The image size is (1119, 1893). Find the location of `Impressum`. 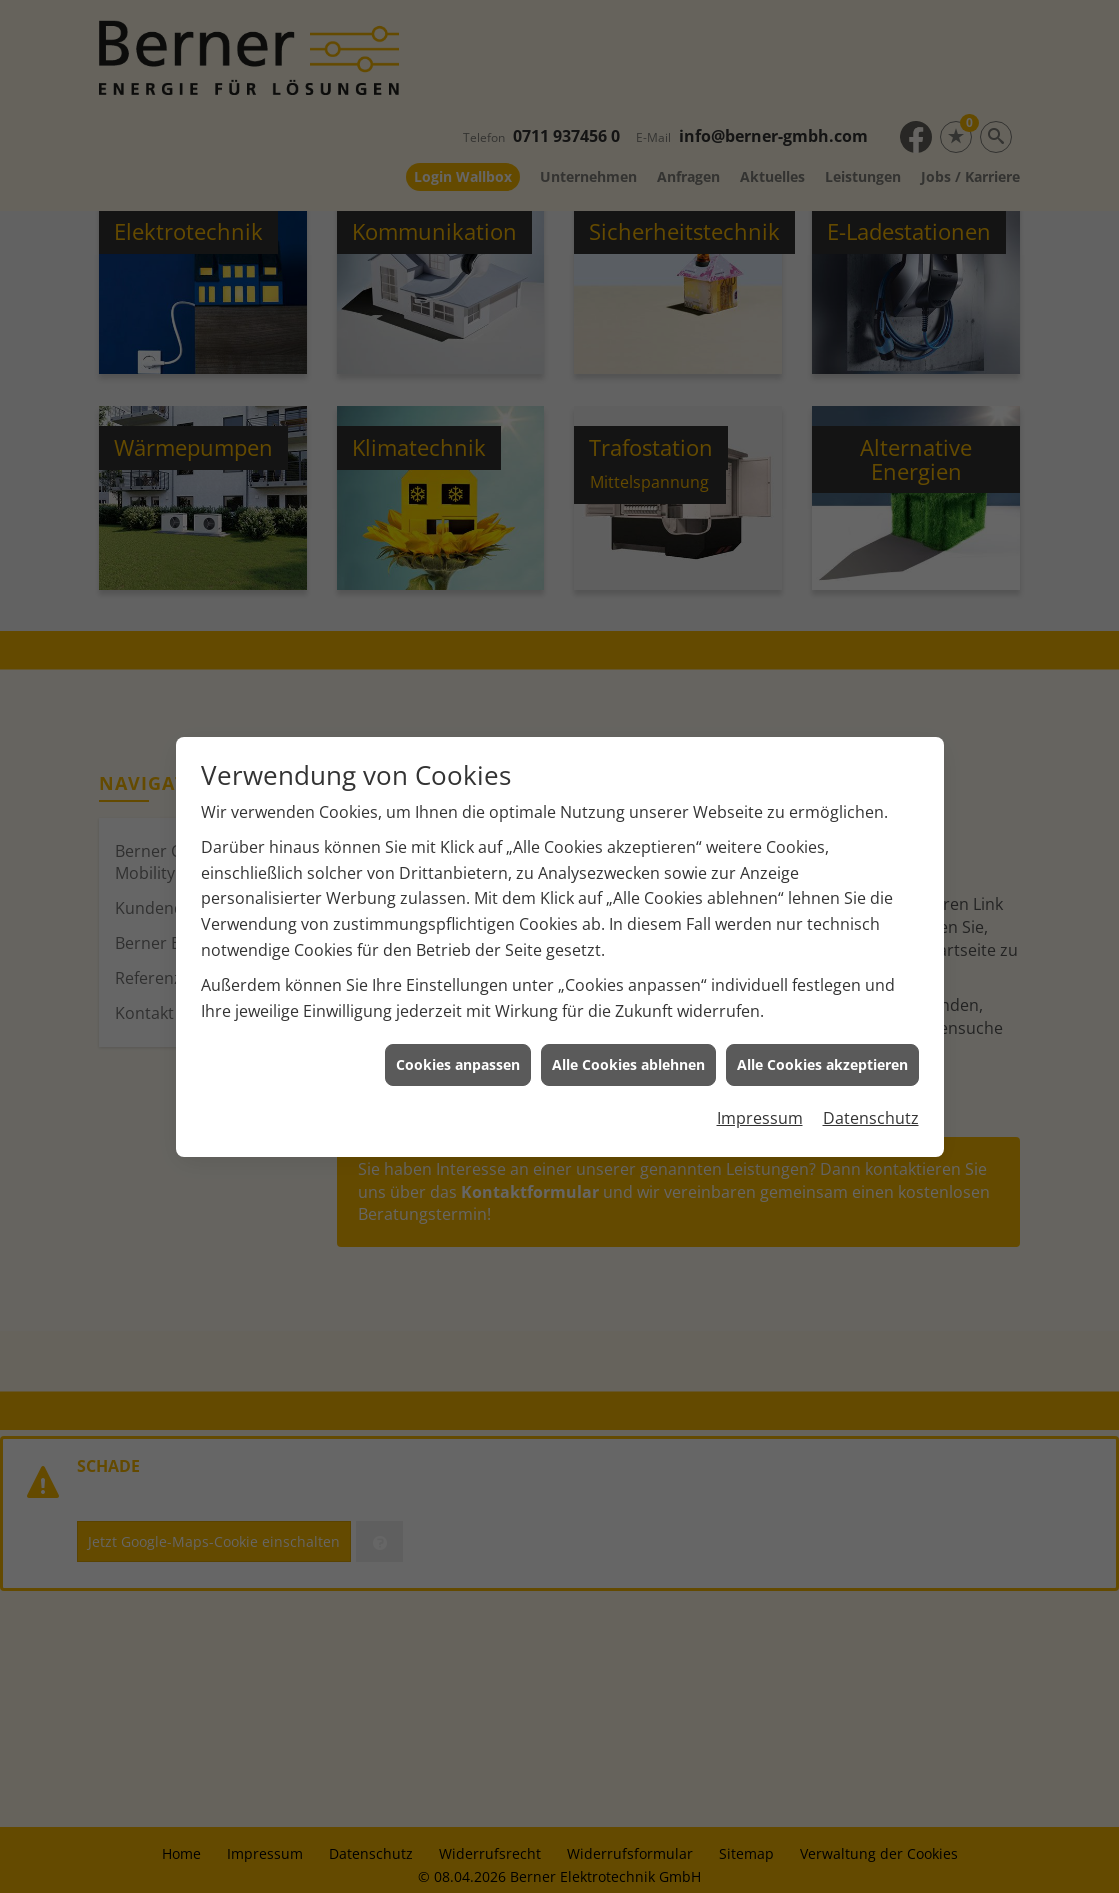

Impressum is located at coordinates (760, 1074).